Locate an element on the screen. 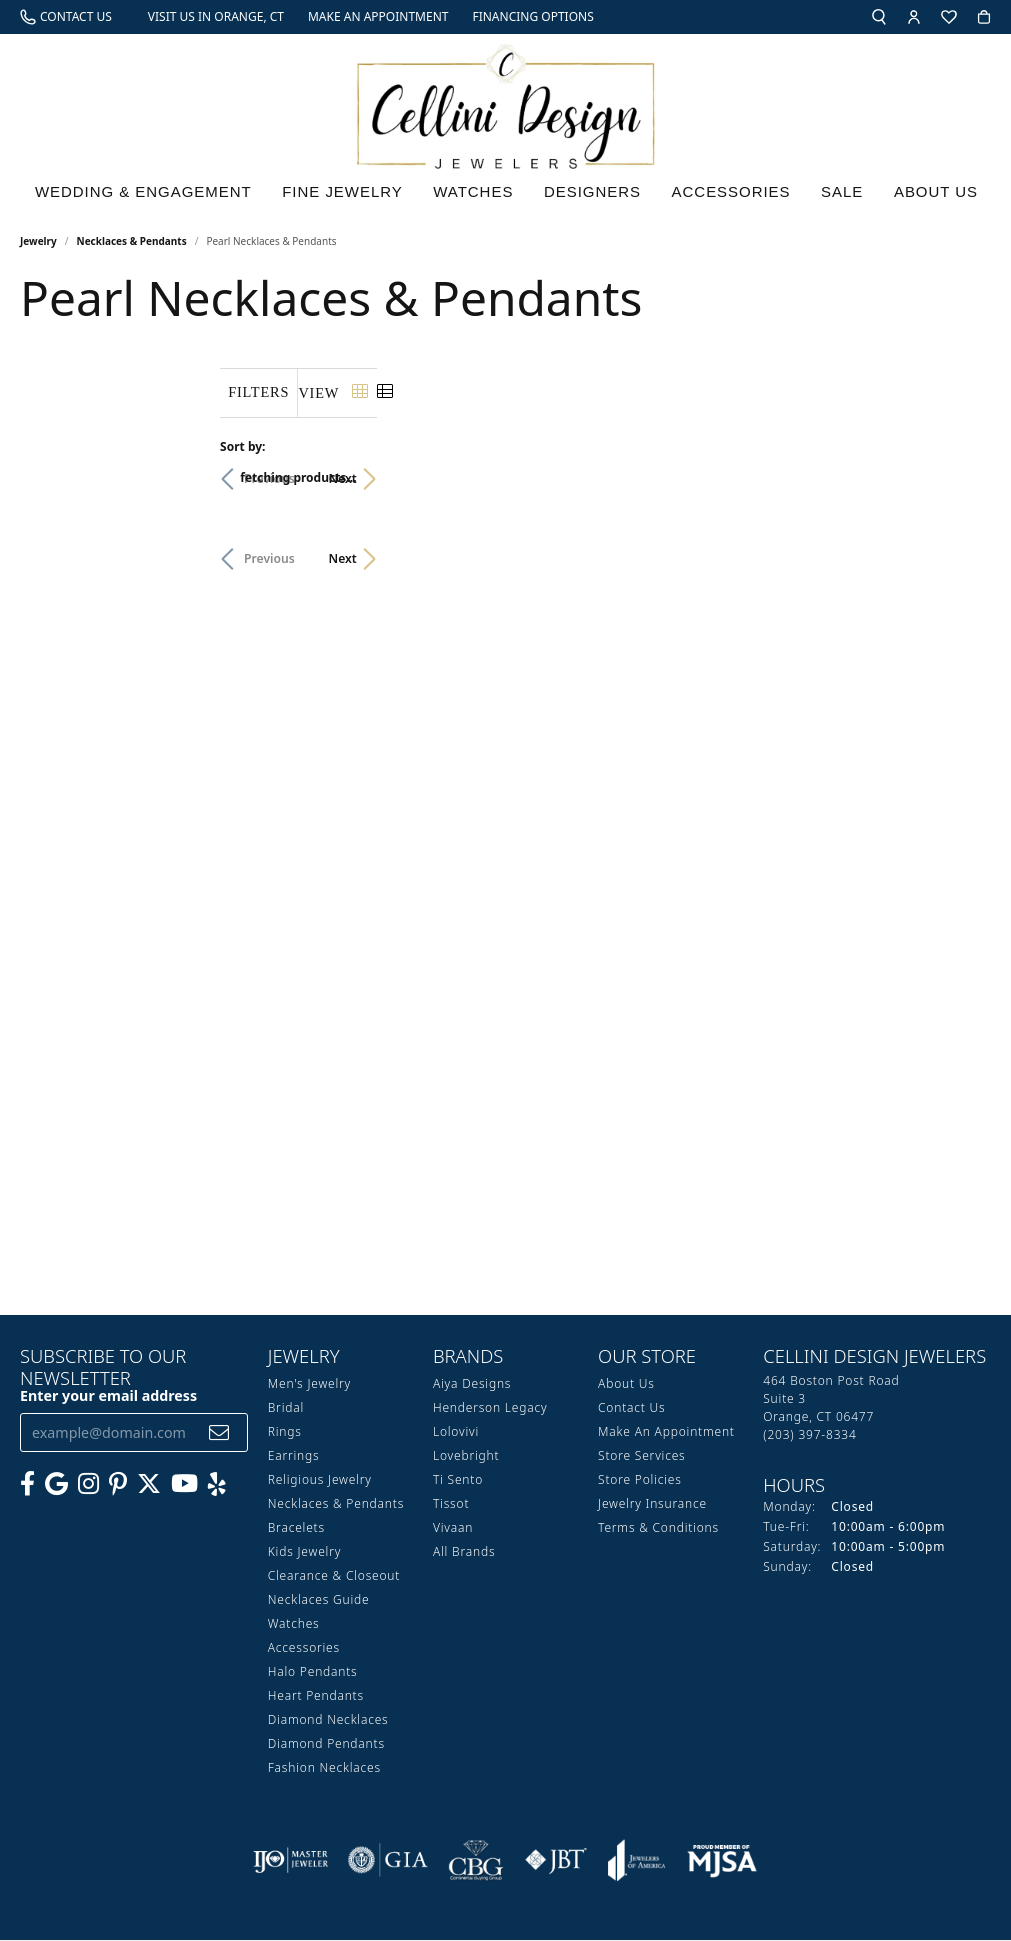 The height and width of the screenshot is (1941, 1011). [button] is located at coordinates (879, 17).